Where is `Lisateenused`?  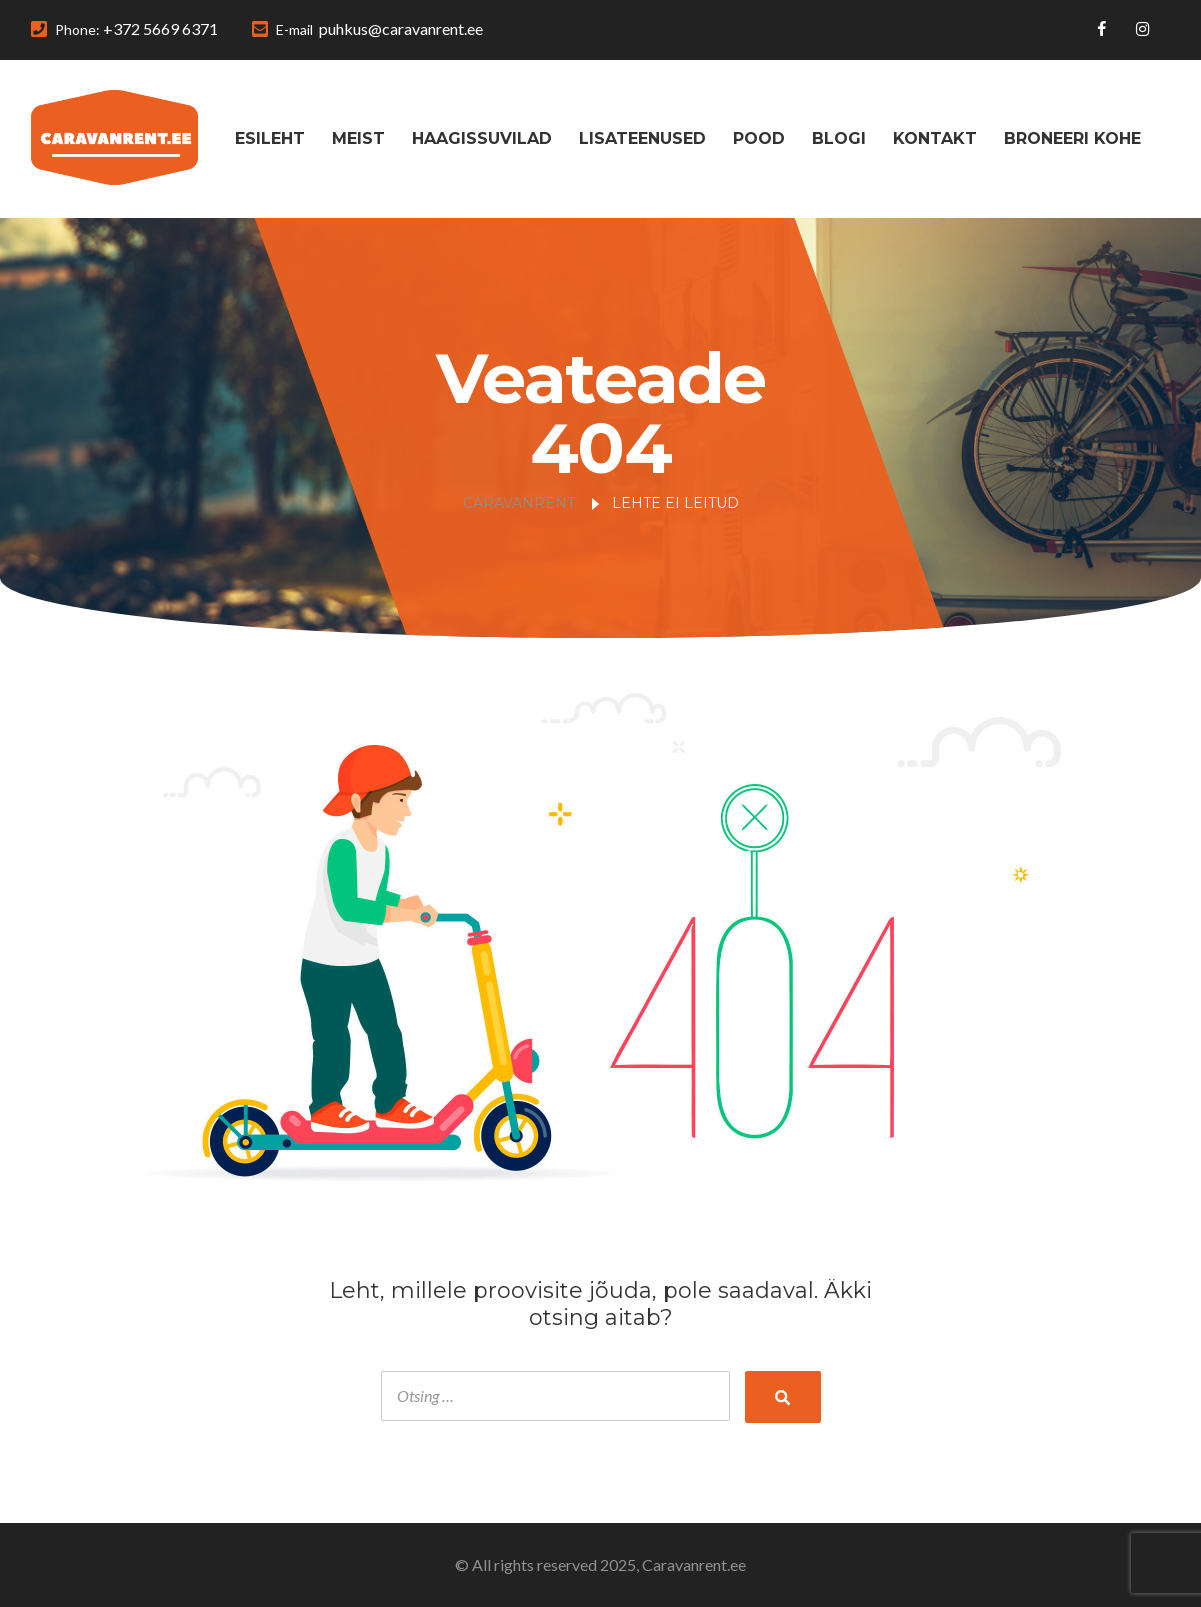
Lisateenused is located at coordinates (642, 138).